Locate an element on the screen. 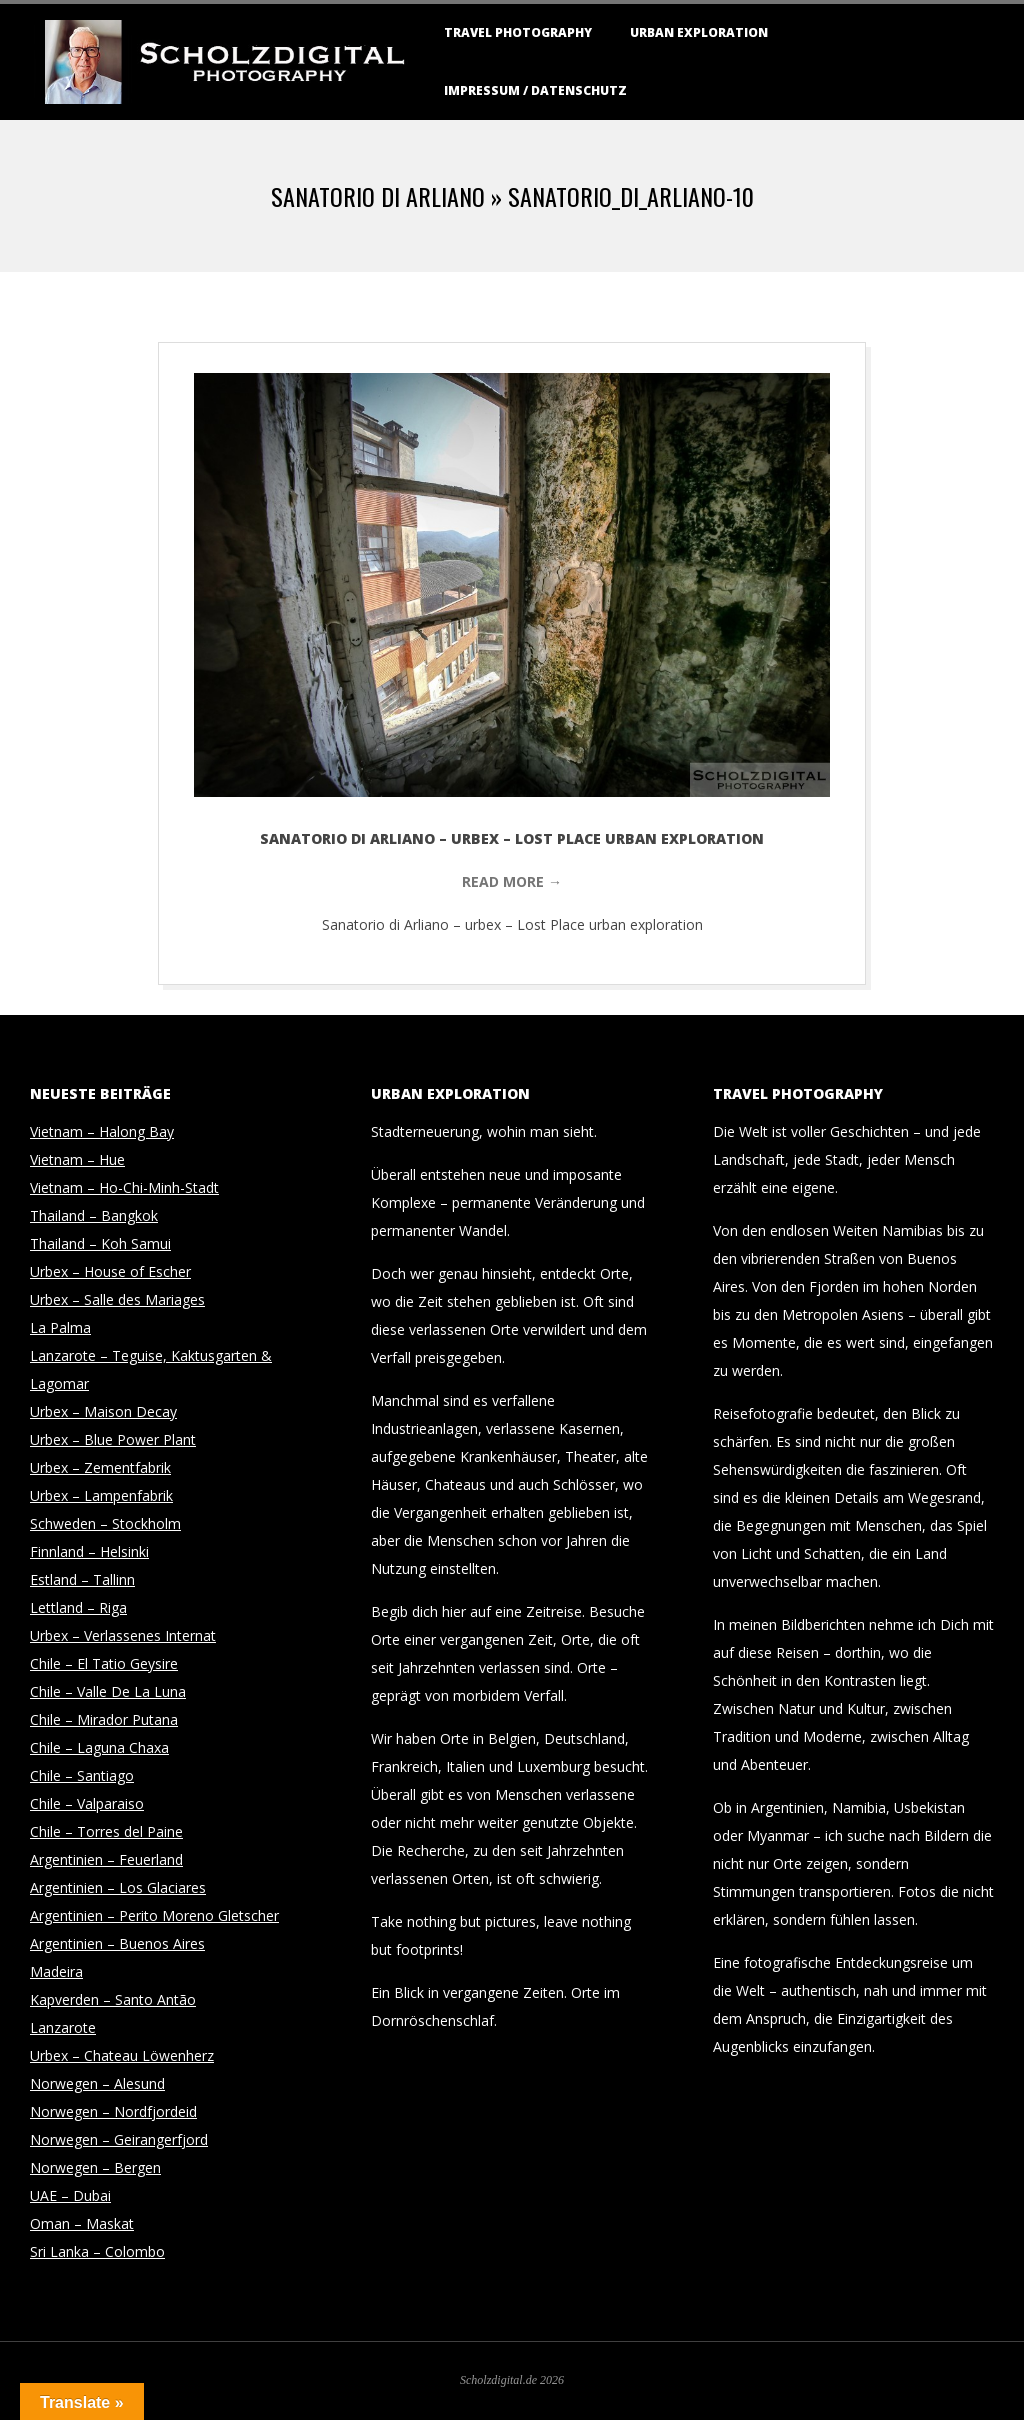 The width and height of the screenshot is (1024, 2420). Norwegen – Geirangerfjord is located at coordinates (119, 2139).